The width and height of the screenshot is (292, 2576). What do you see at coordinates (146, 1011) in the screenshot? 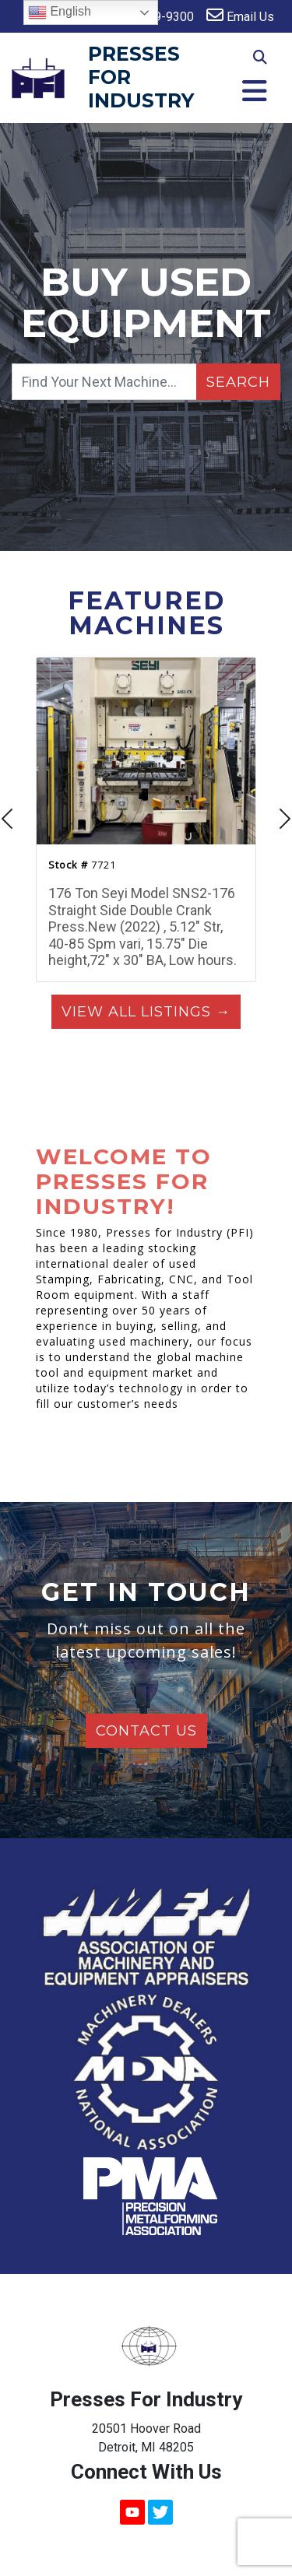
I see `View All Listings →` at bounding box center [146, 1011].